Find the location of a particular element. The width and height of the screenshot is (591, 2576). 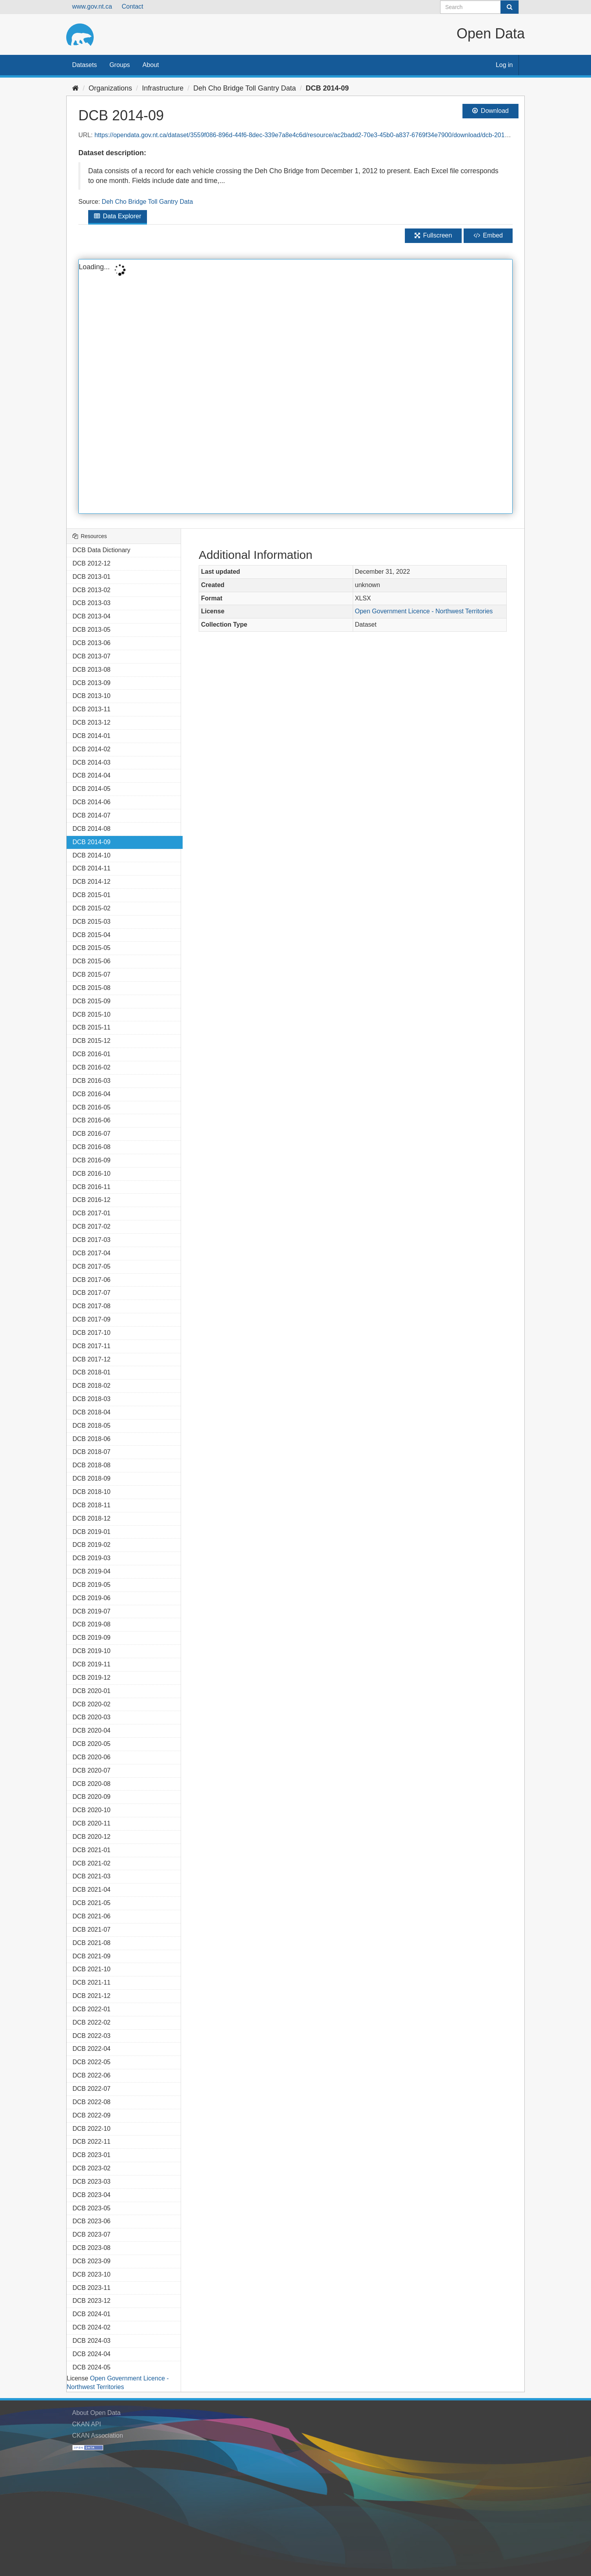

[Submit] is located at coordinates (509, 7).